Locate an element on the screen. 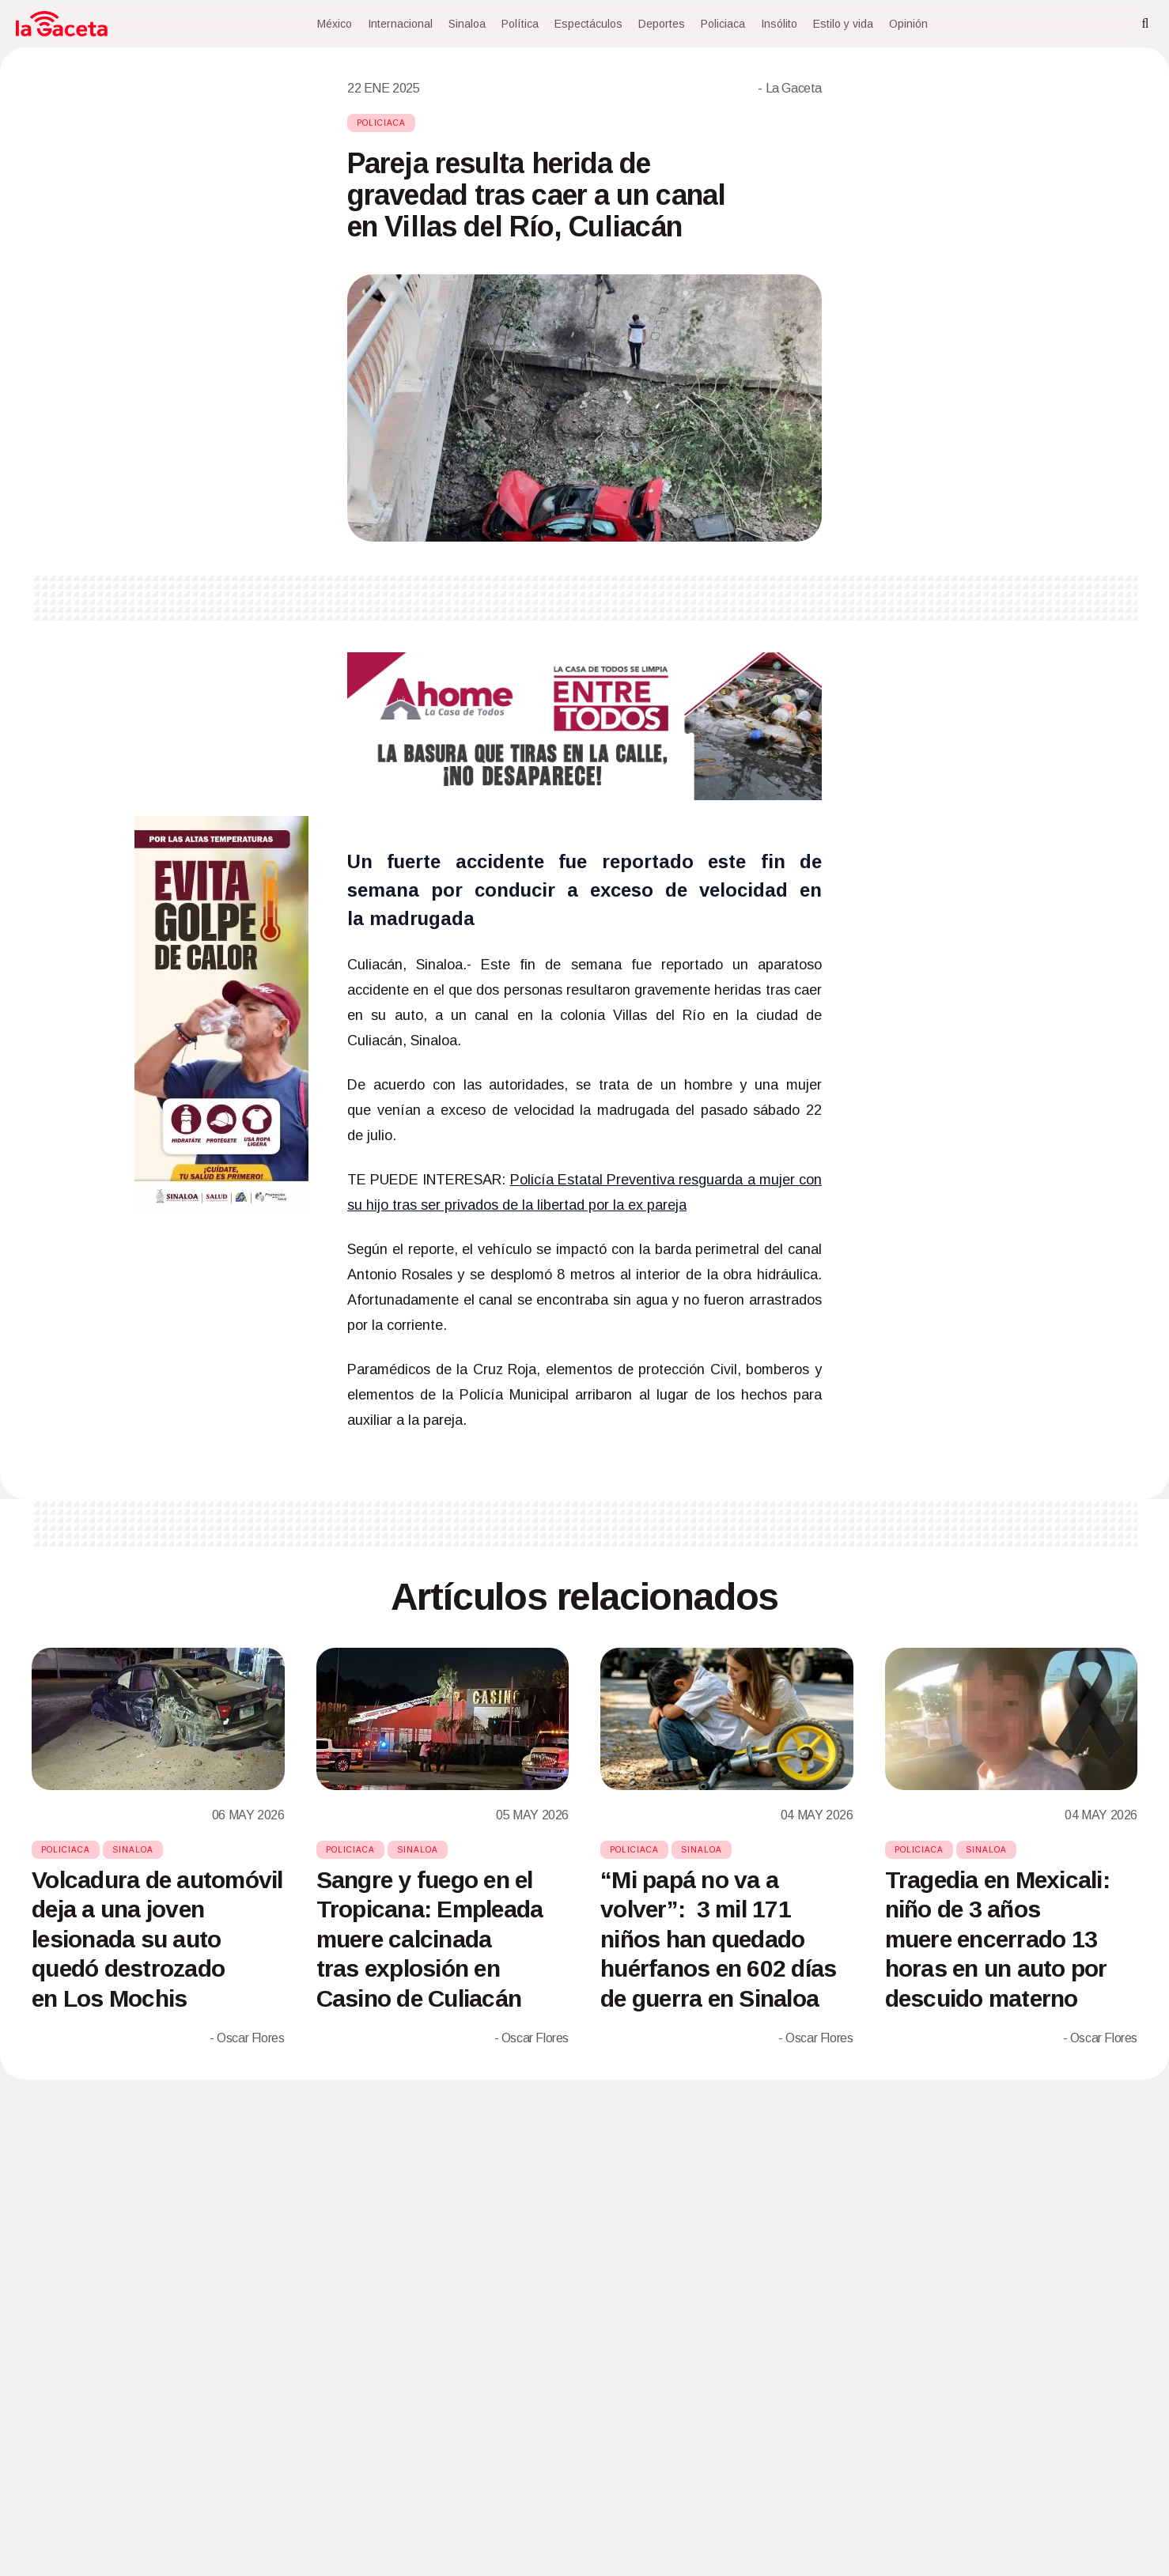 Image resolution: width=1169 pixels, height=2576 pixels. Policiaca is located at coordinates (723, 23).